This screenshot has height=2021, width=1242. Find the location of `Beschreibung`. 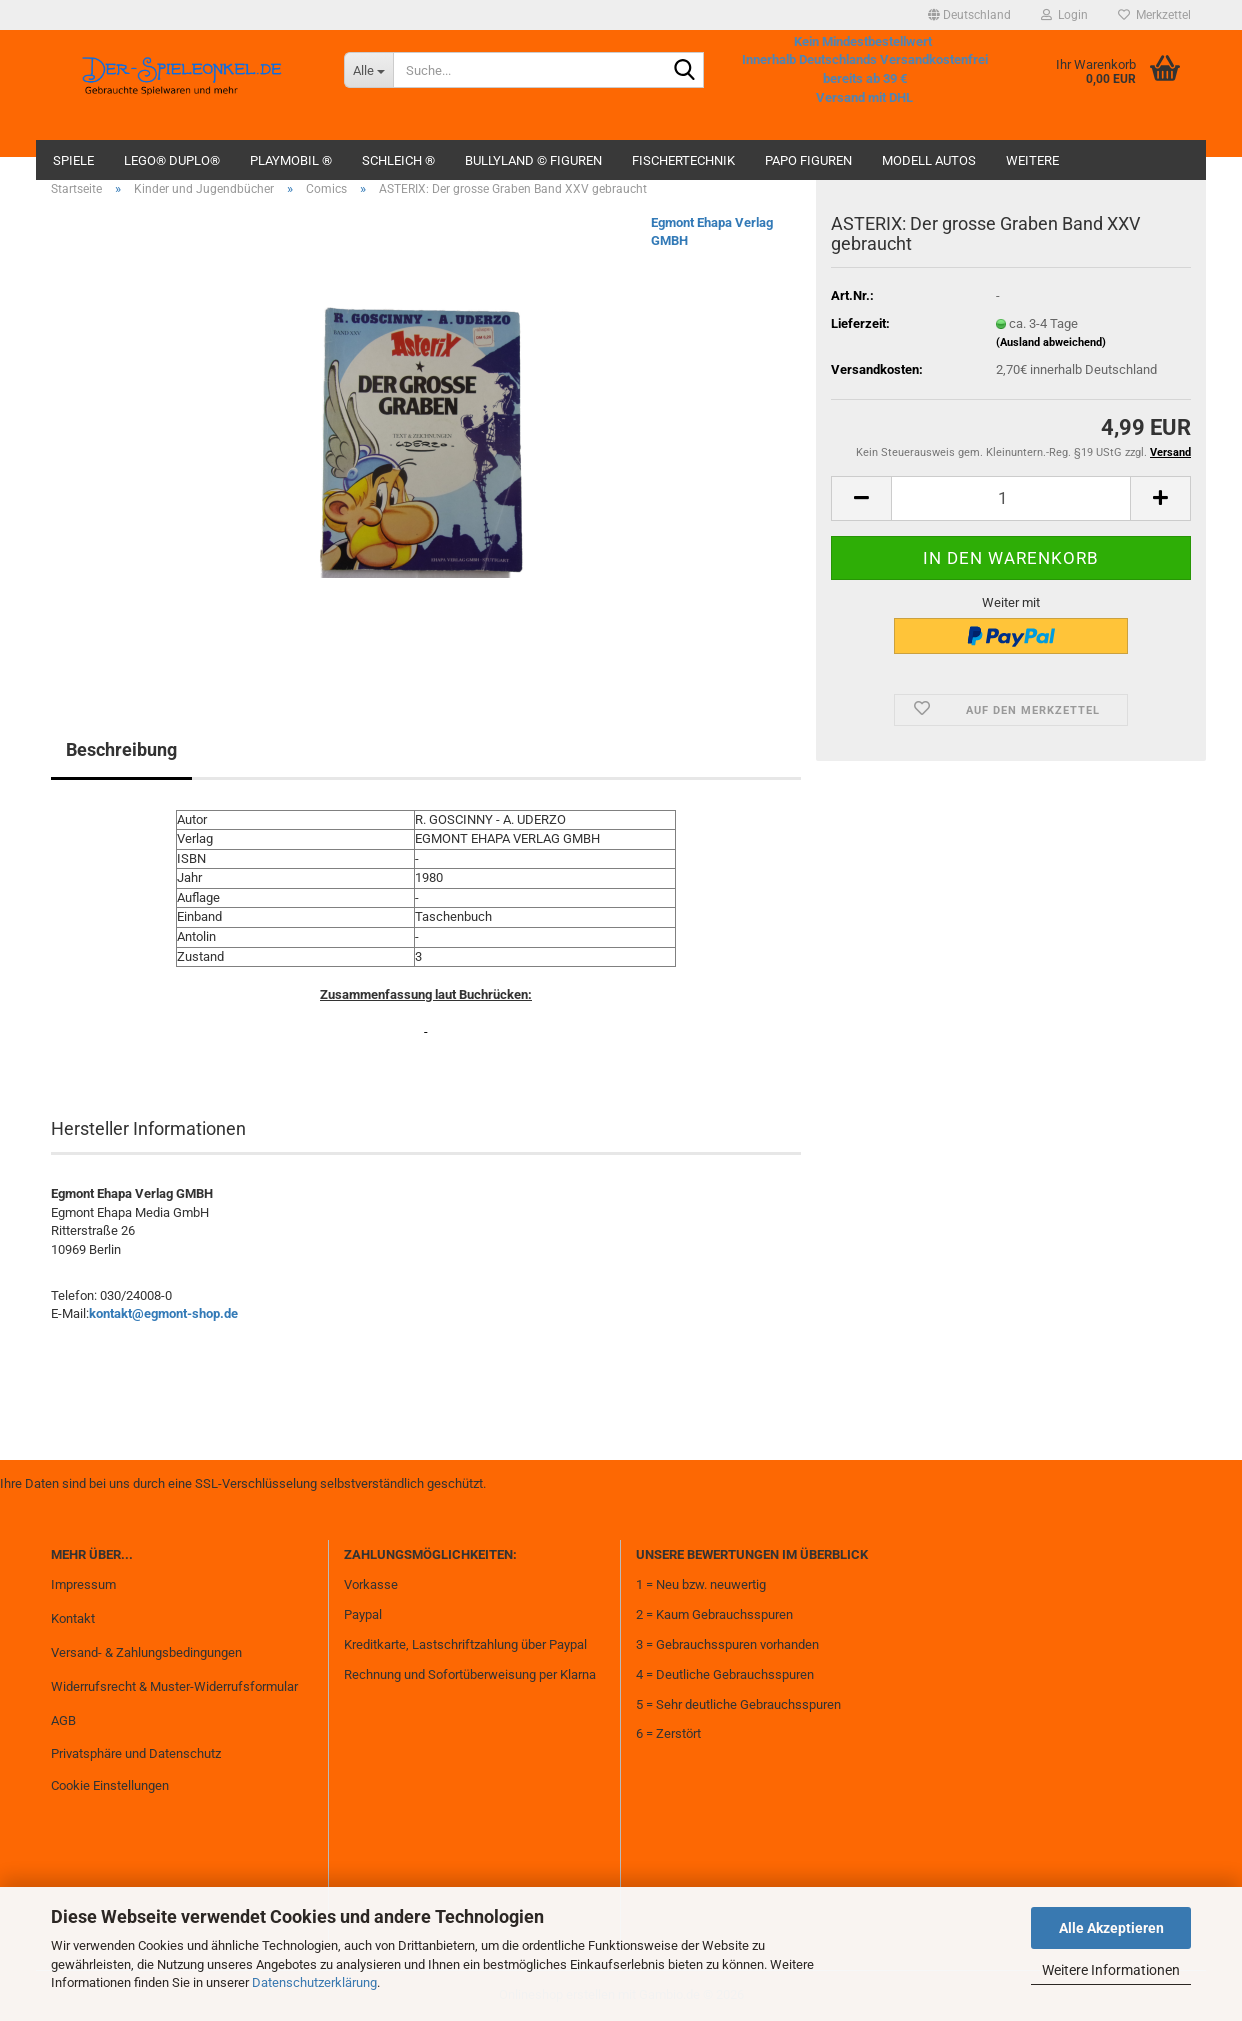

Beschreibung is located at coordinates (121, 749).